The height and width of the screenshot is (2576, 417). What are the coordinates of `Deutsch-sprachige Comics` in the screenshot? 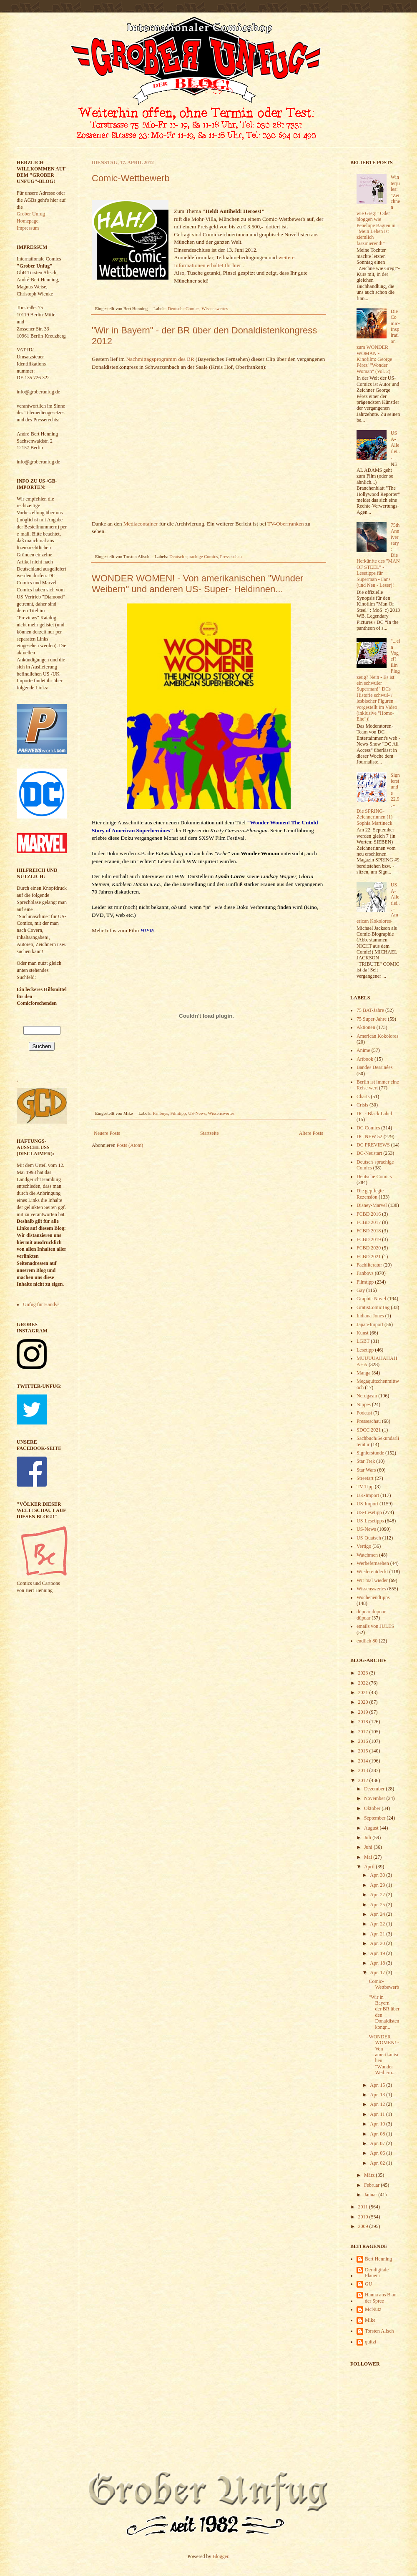 It's located at (193, 556).